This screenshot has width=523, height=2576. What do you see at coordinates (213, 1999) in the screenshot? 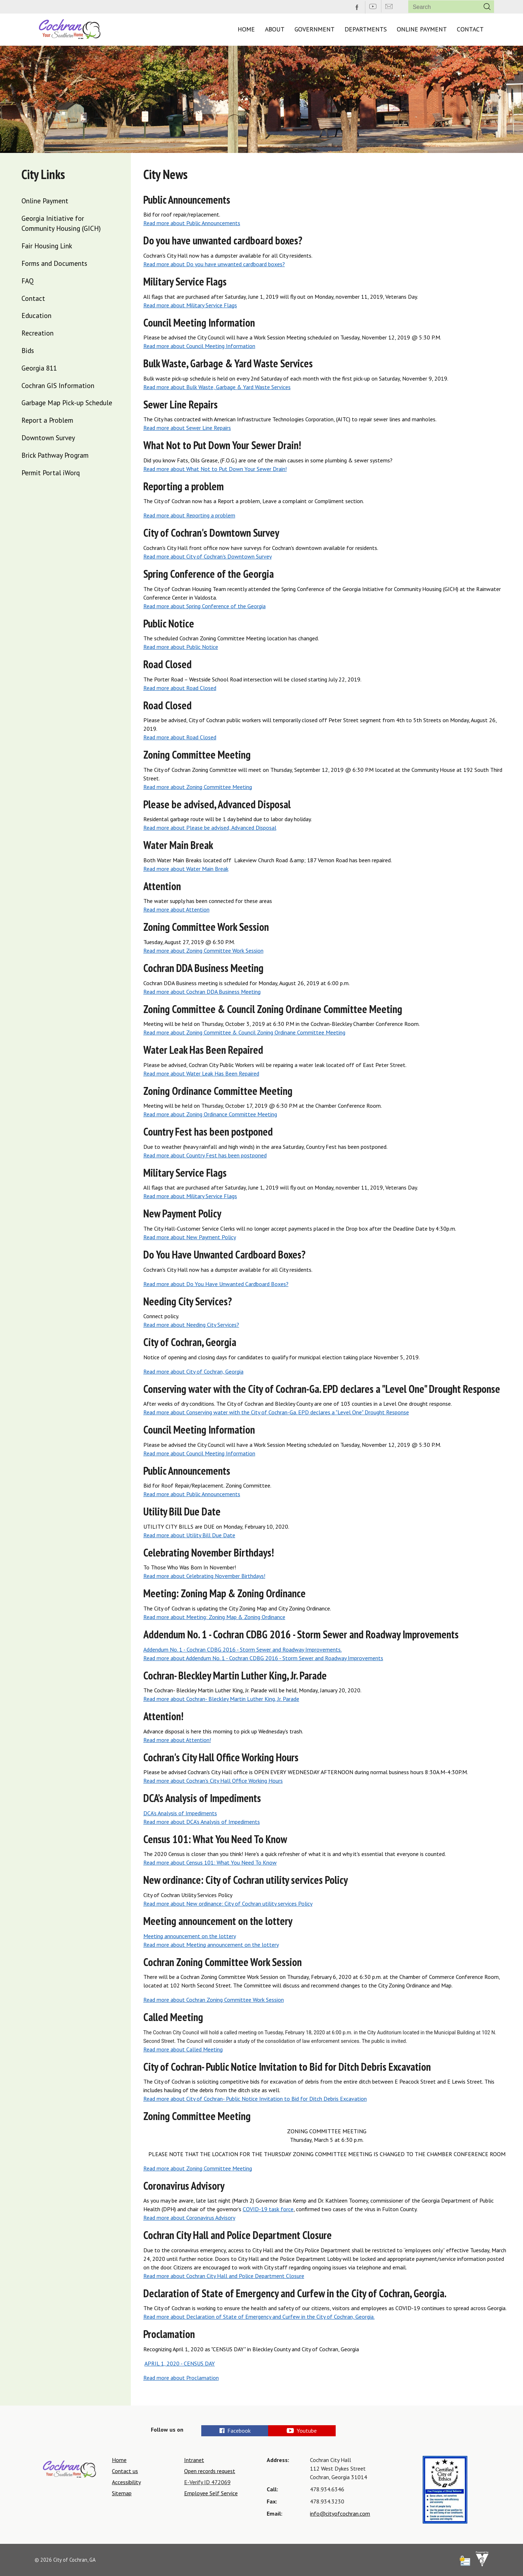
I see `Read more about Cochran Zoning Committee Work Session` at bounding box center [213, 1999].